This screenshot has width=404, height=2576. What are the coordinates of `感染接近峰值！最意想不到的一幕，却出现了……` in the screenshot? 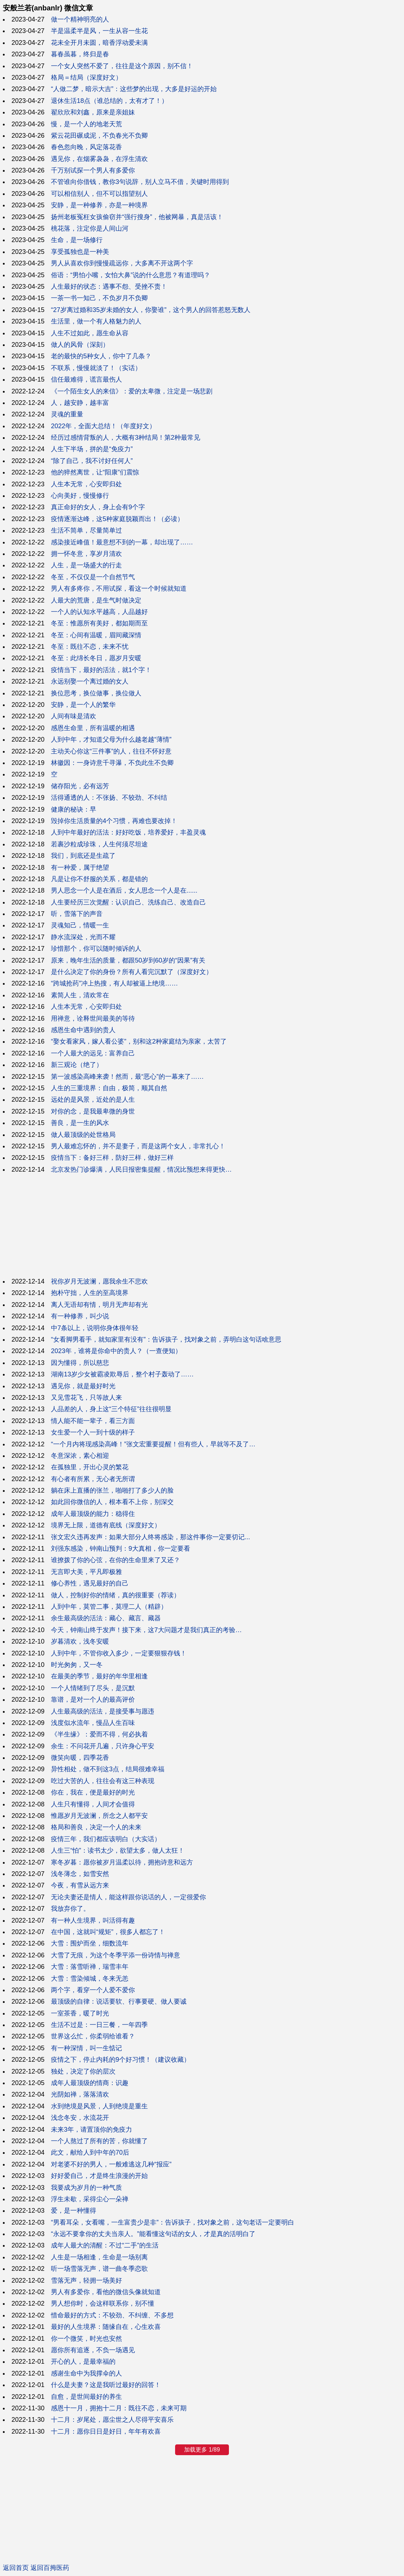 It's located at (122, 542).